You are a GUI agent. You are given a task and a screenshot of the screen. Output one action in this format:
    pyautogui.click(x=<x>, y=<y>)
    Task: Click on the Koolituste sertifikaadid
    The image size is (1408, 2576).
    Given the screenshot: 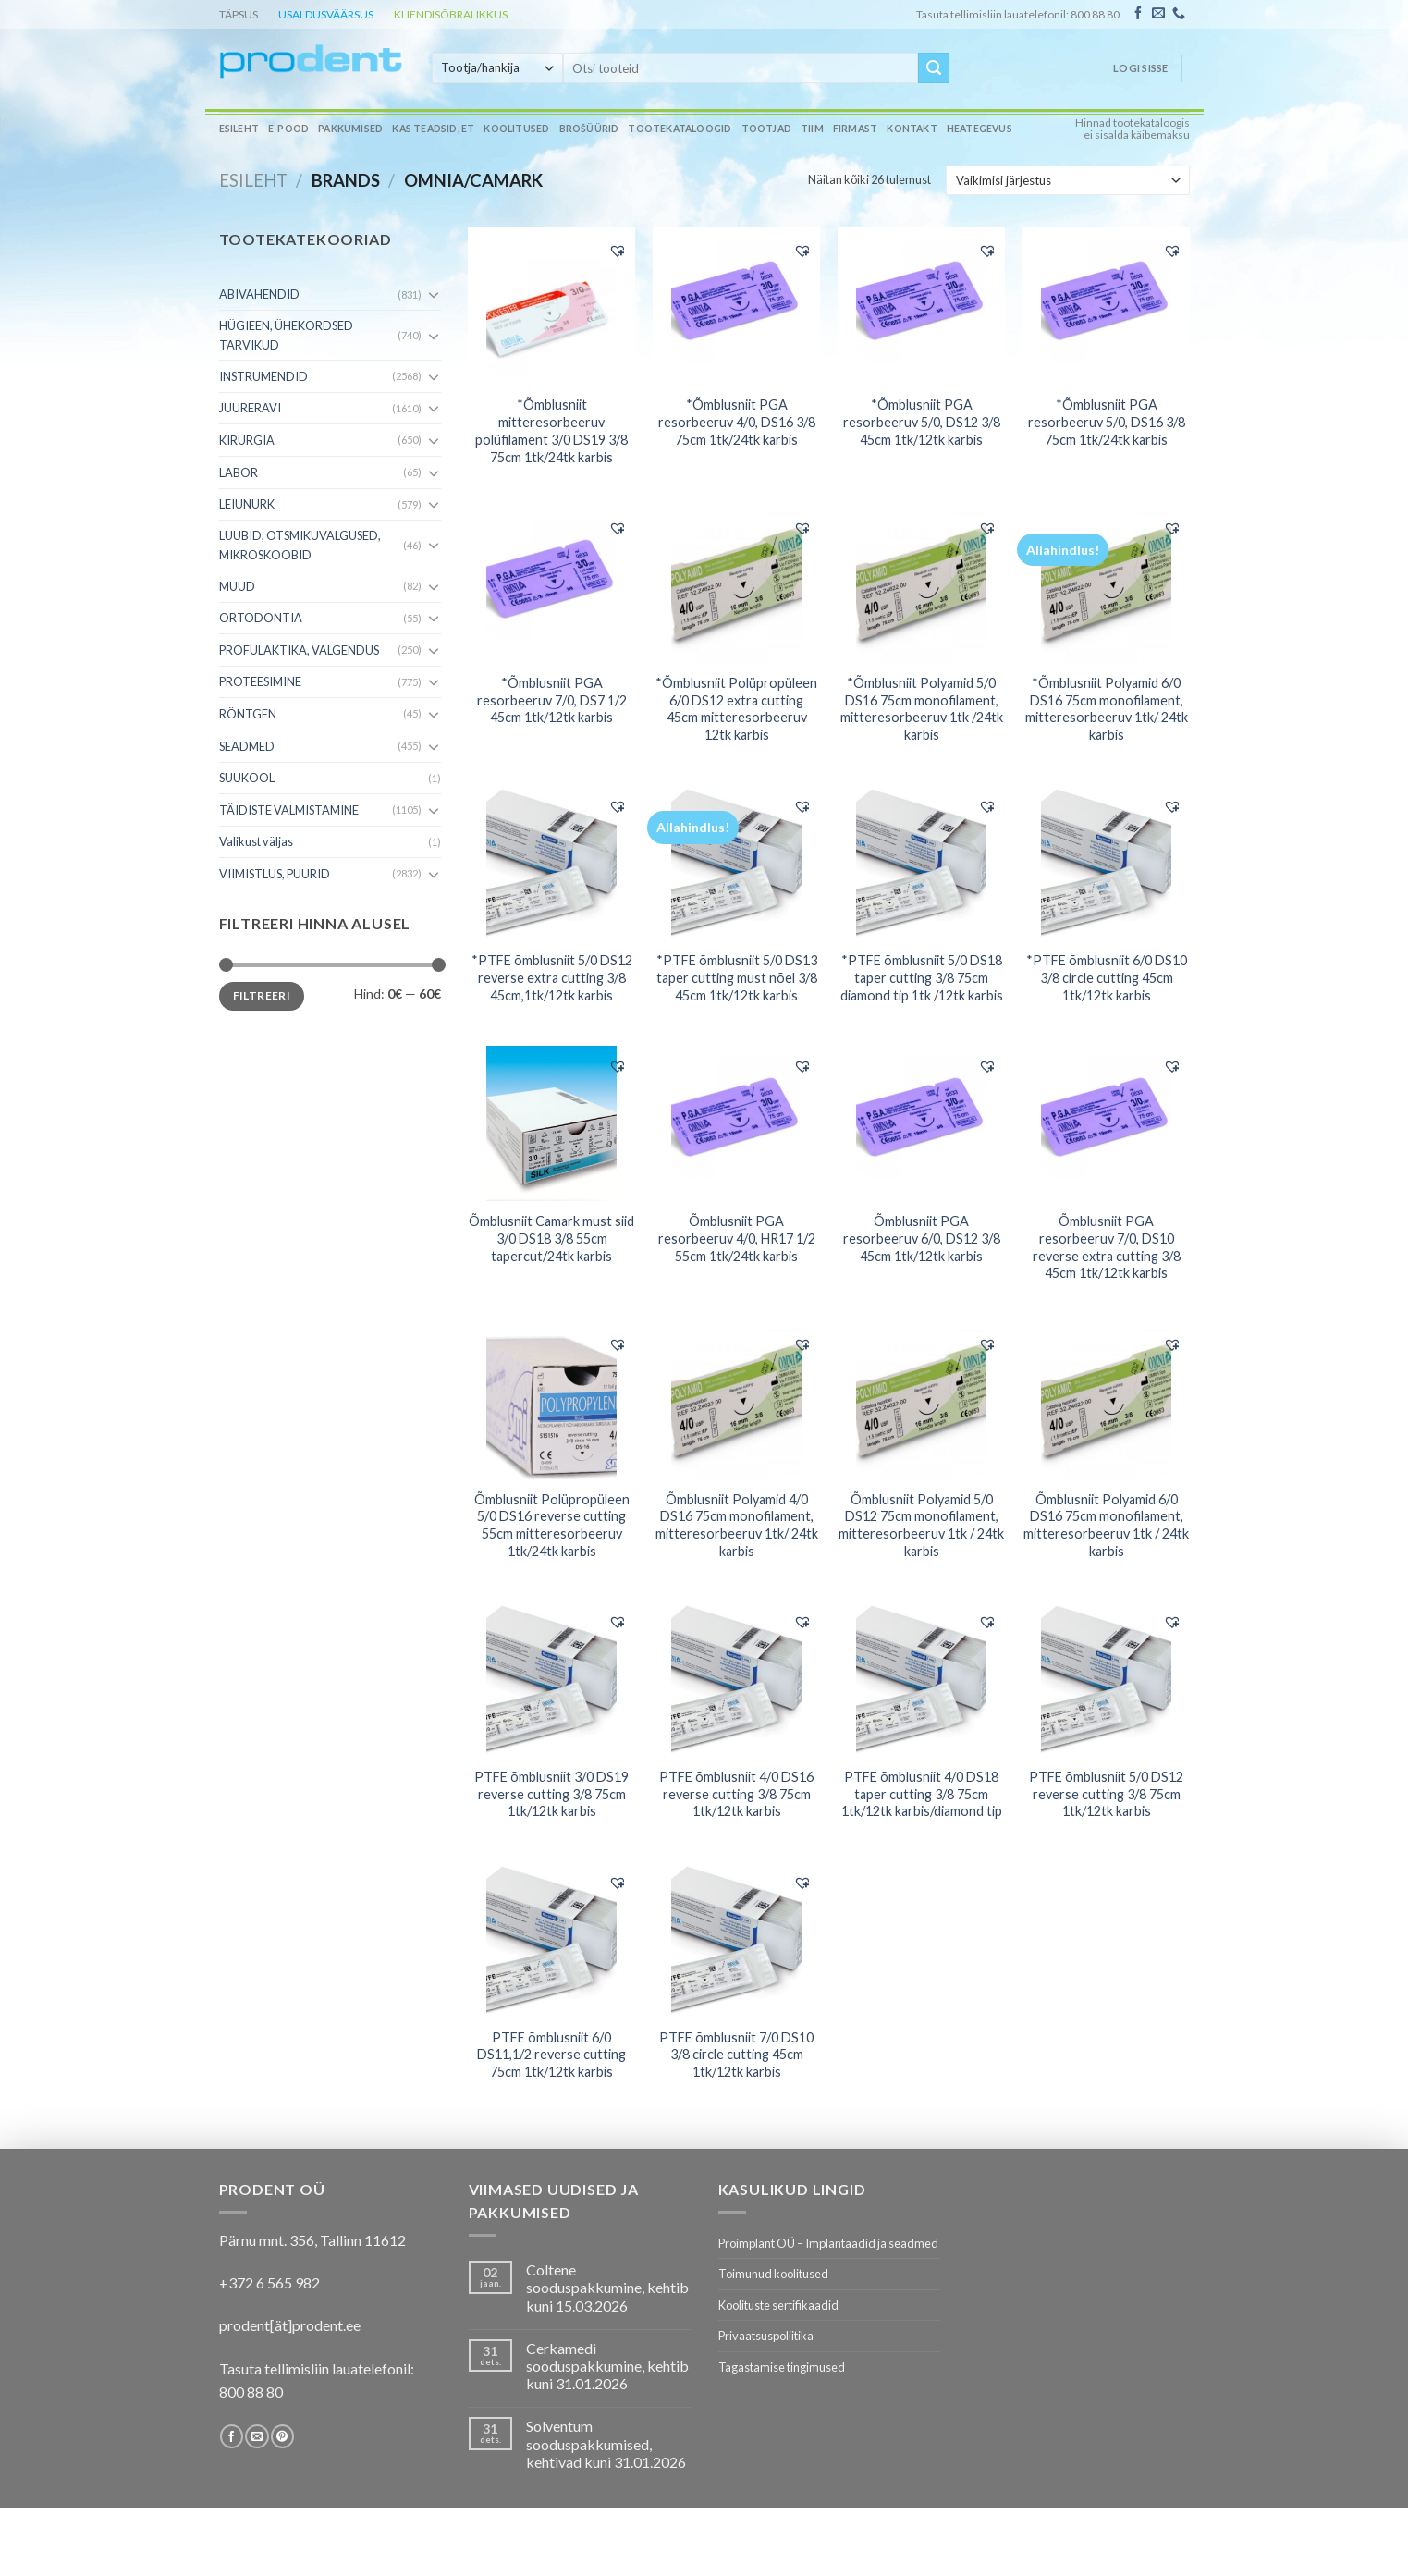 What is the action you would take?
    pyautogui.click(x=778, y=2305)
    